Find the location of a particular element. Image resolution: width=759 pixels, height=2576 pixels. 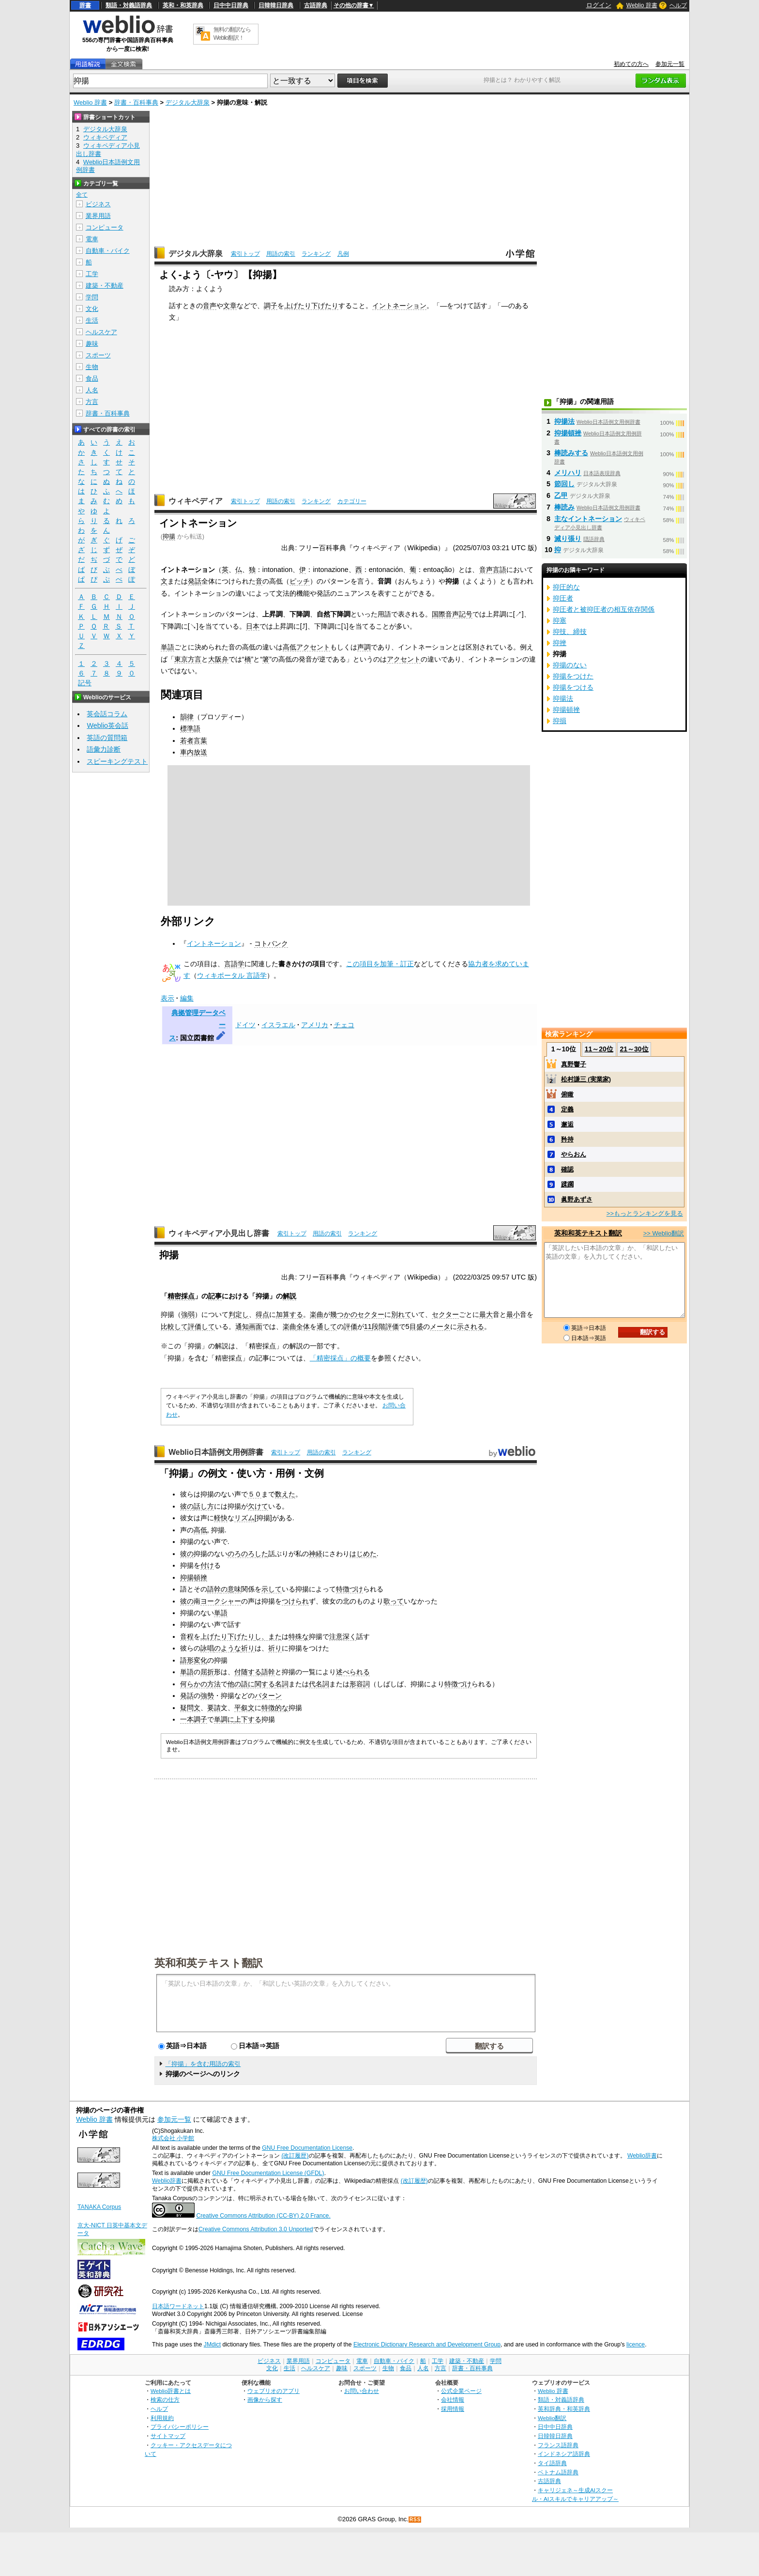

タイ語辞典 is located at coordinates (552, 2463).